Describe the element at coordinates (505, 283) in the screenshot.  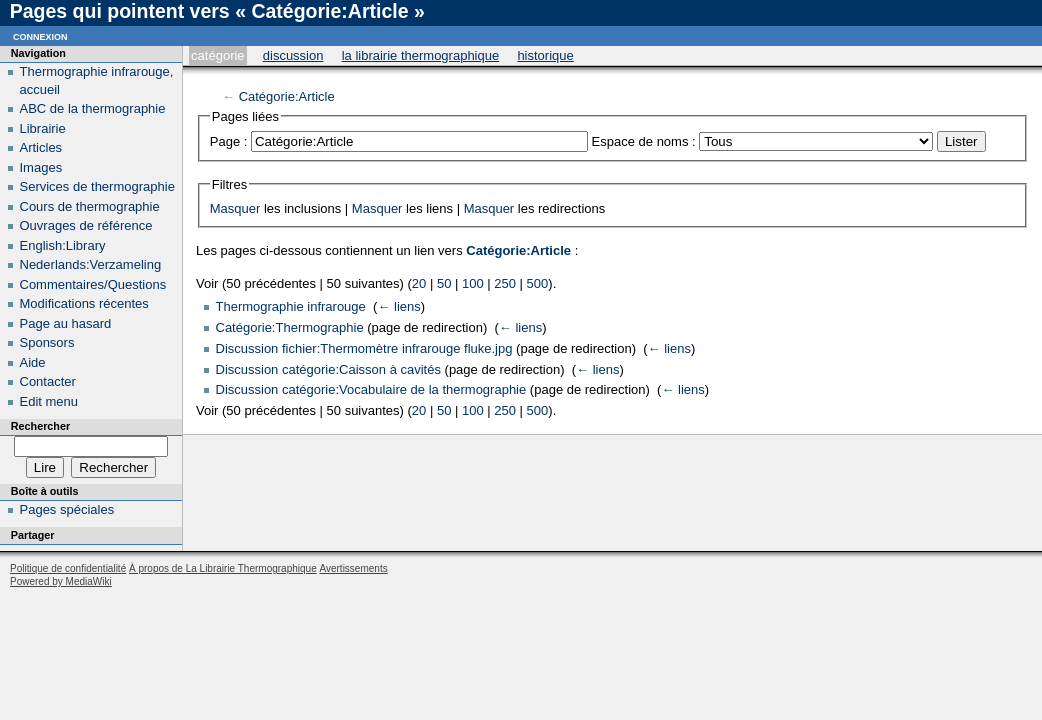
I see `250` at that location.